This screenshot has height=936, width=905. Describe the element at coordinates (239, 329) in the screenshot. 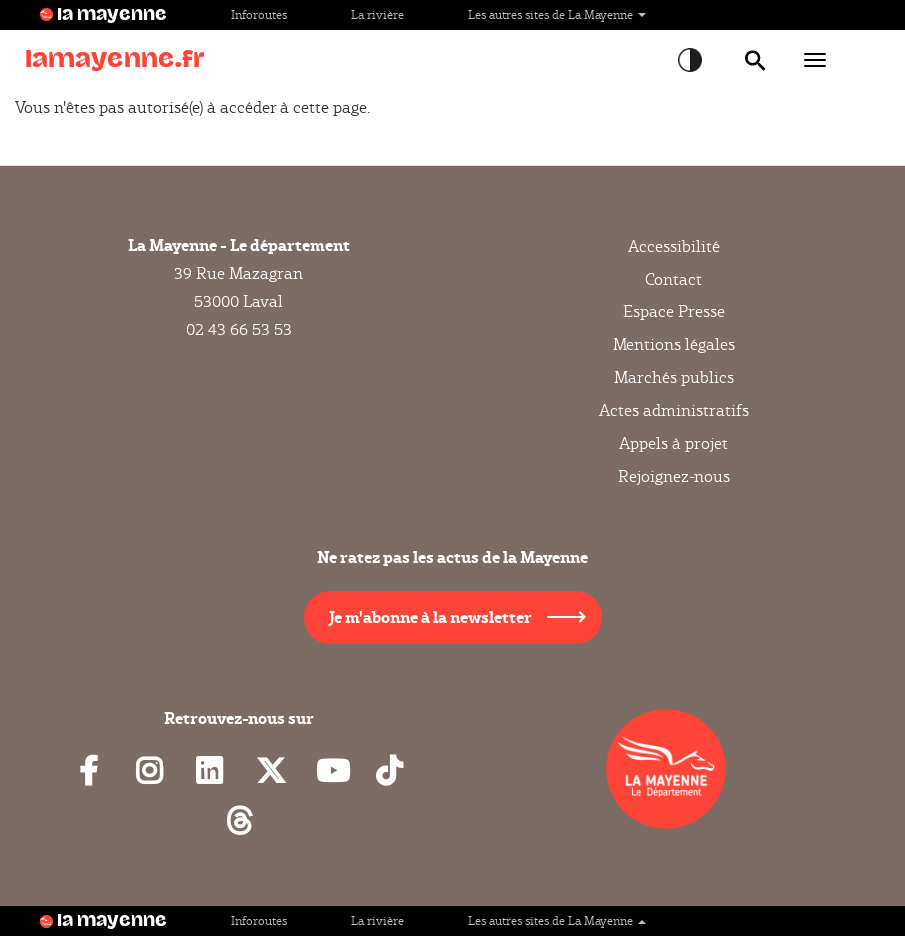

I see `02 43 66 53 53` at that location.